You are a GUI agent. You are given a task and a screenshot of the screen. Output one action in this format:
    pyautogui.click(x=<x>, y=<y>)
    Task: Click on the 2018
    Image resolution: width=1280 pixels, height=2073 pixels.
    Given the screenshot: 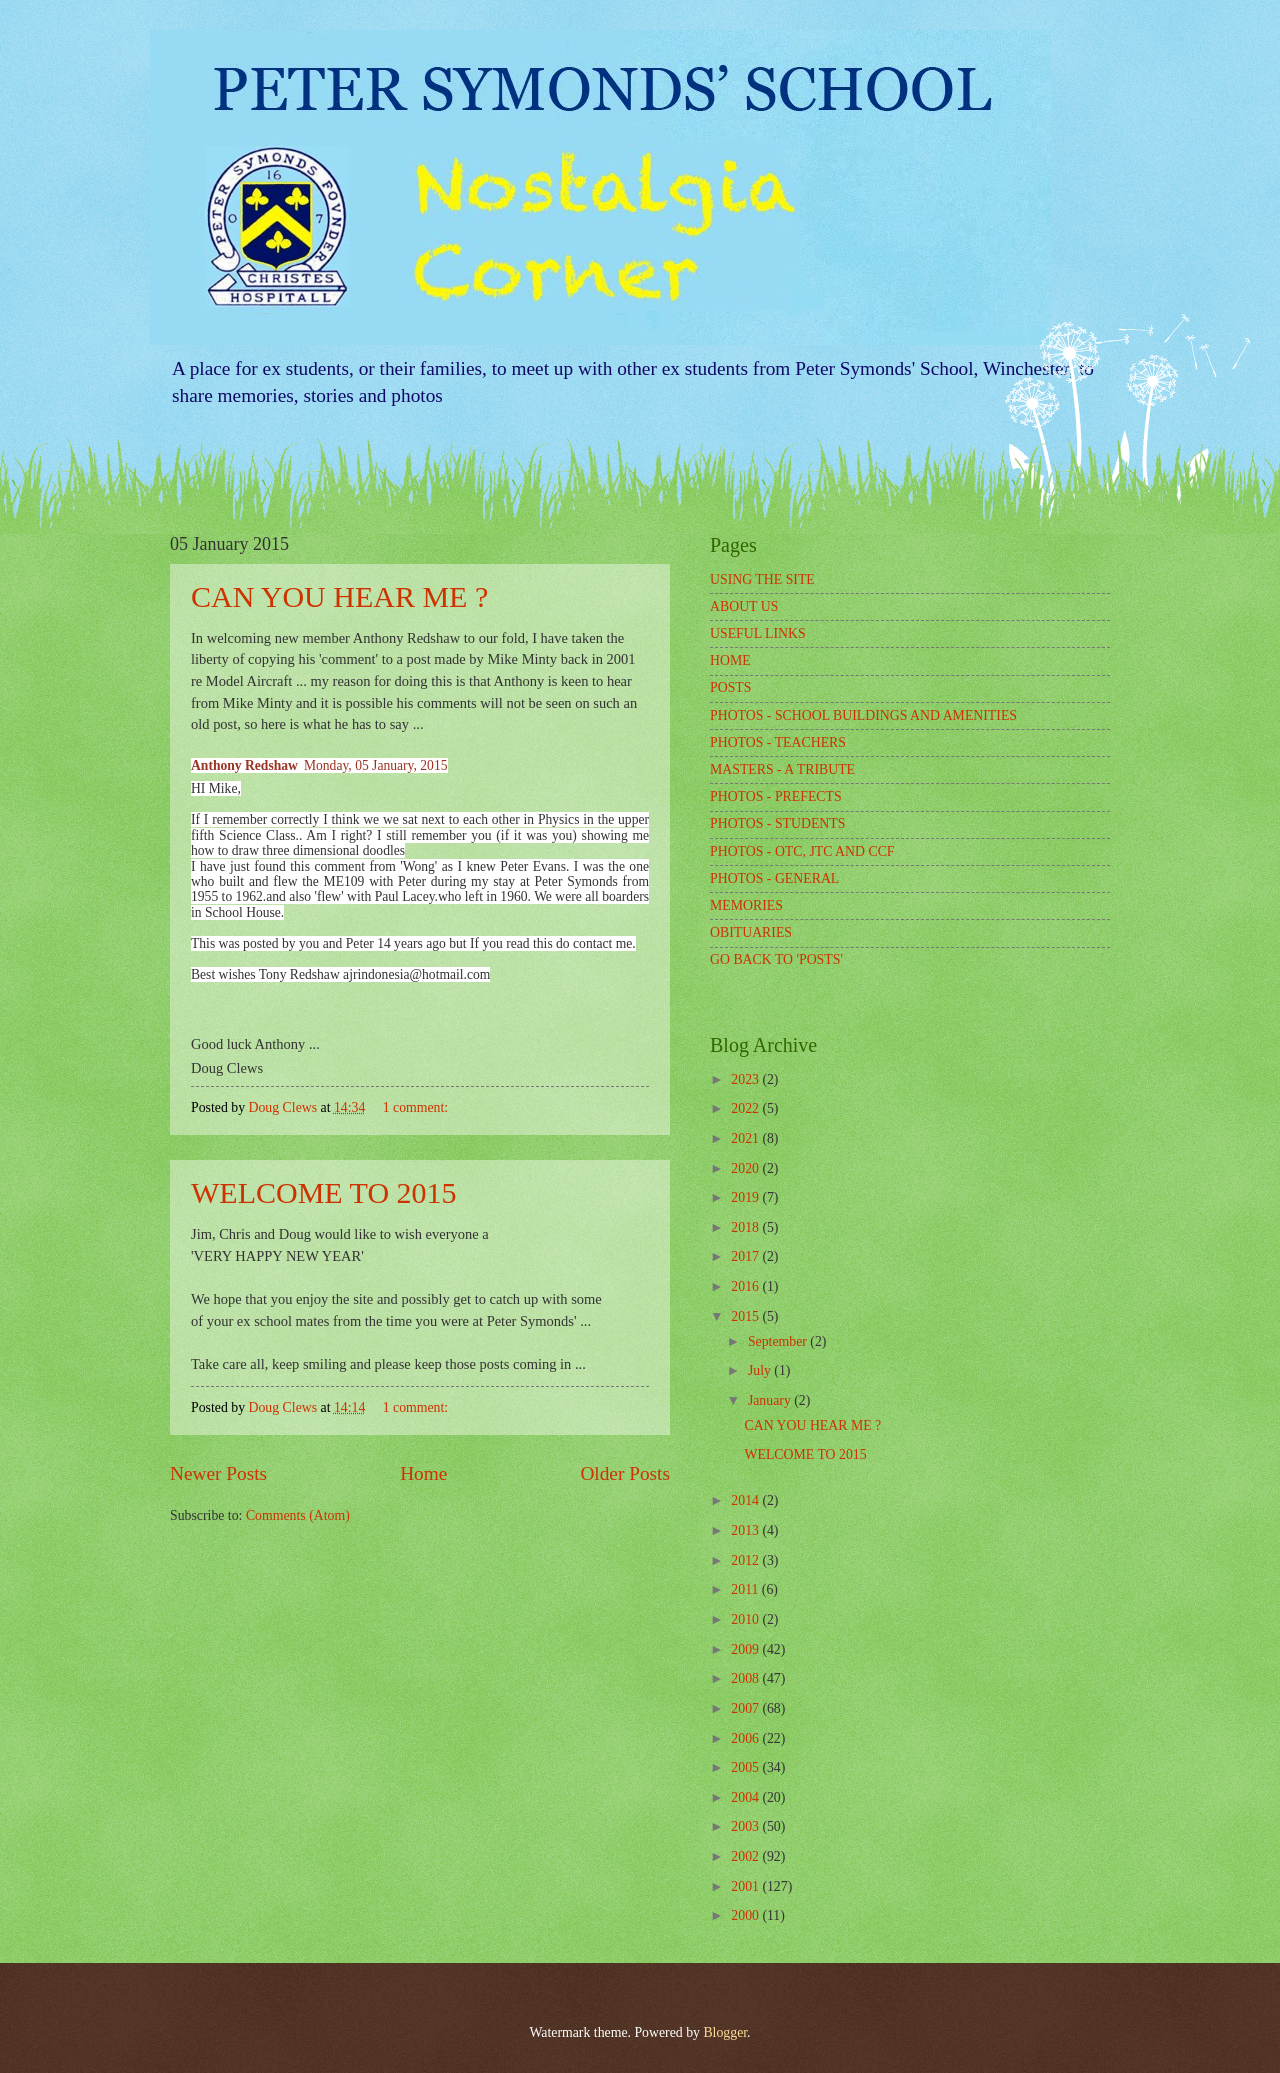 What is the action you would take?
    pyautogui.click(x=746, y=1227)
    